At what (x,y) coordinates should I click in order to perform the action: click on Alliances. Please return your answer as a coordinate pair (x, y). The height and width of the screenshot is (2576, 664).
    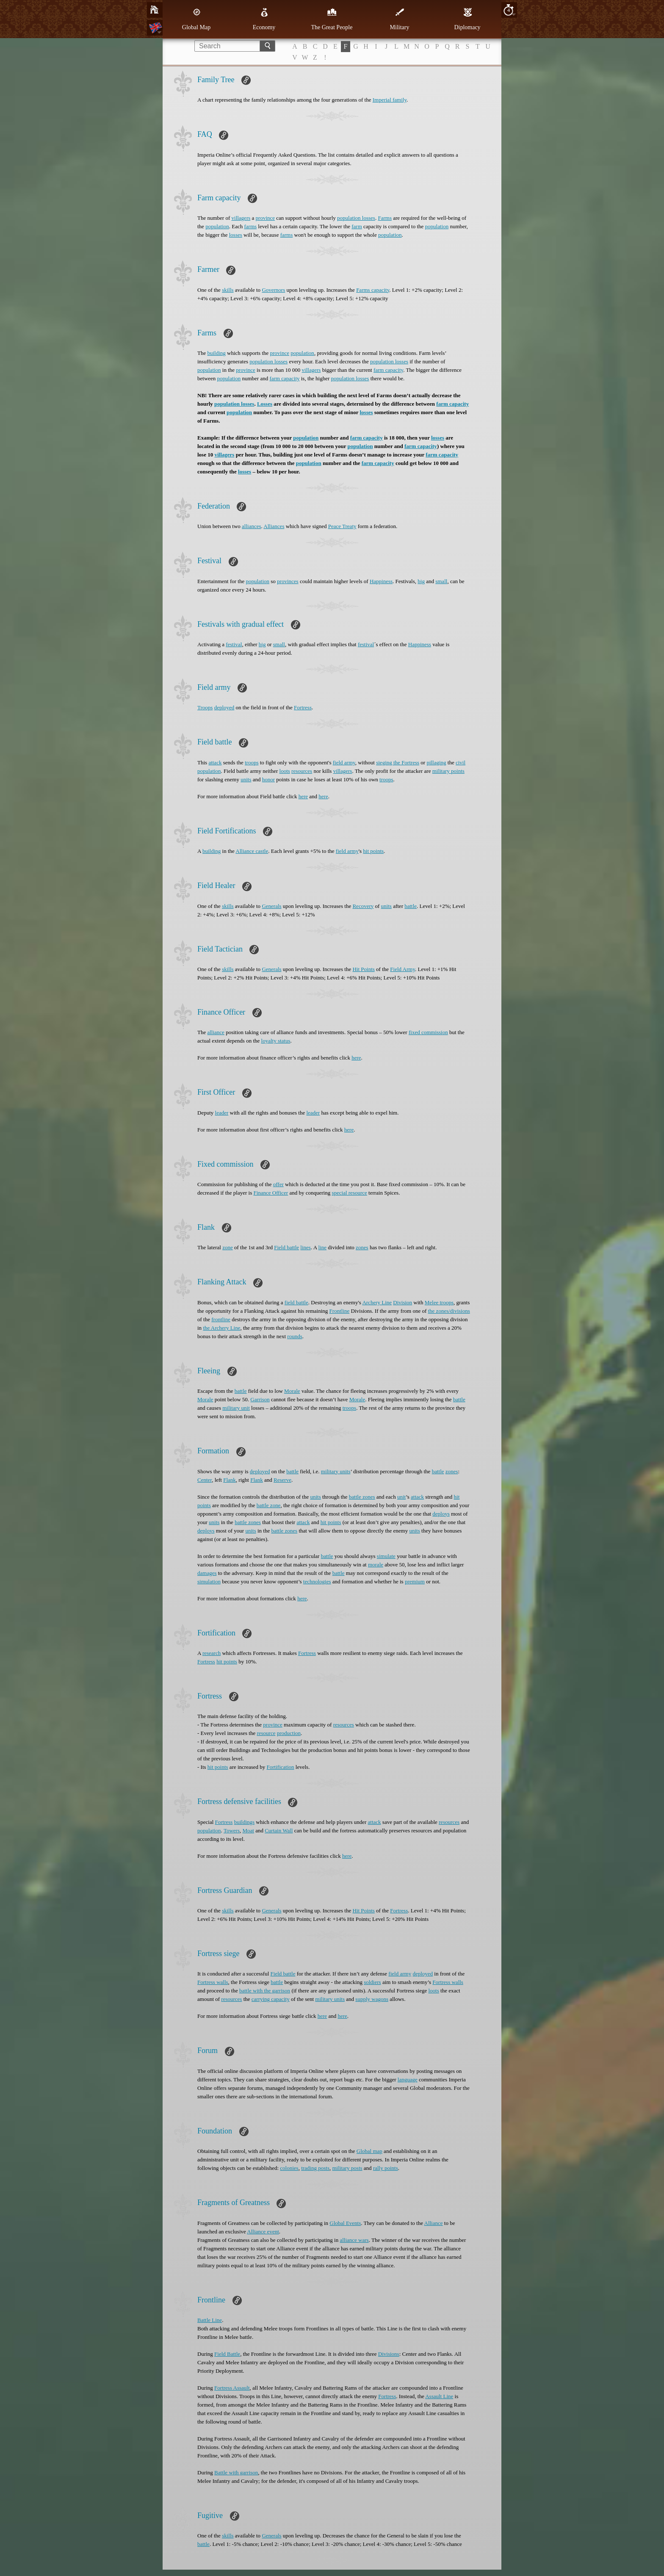
    Looking at the image, I should click on (273, 526).